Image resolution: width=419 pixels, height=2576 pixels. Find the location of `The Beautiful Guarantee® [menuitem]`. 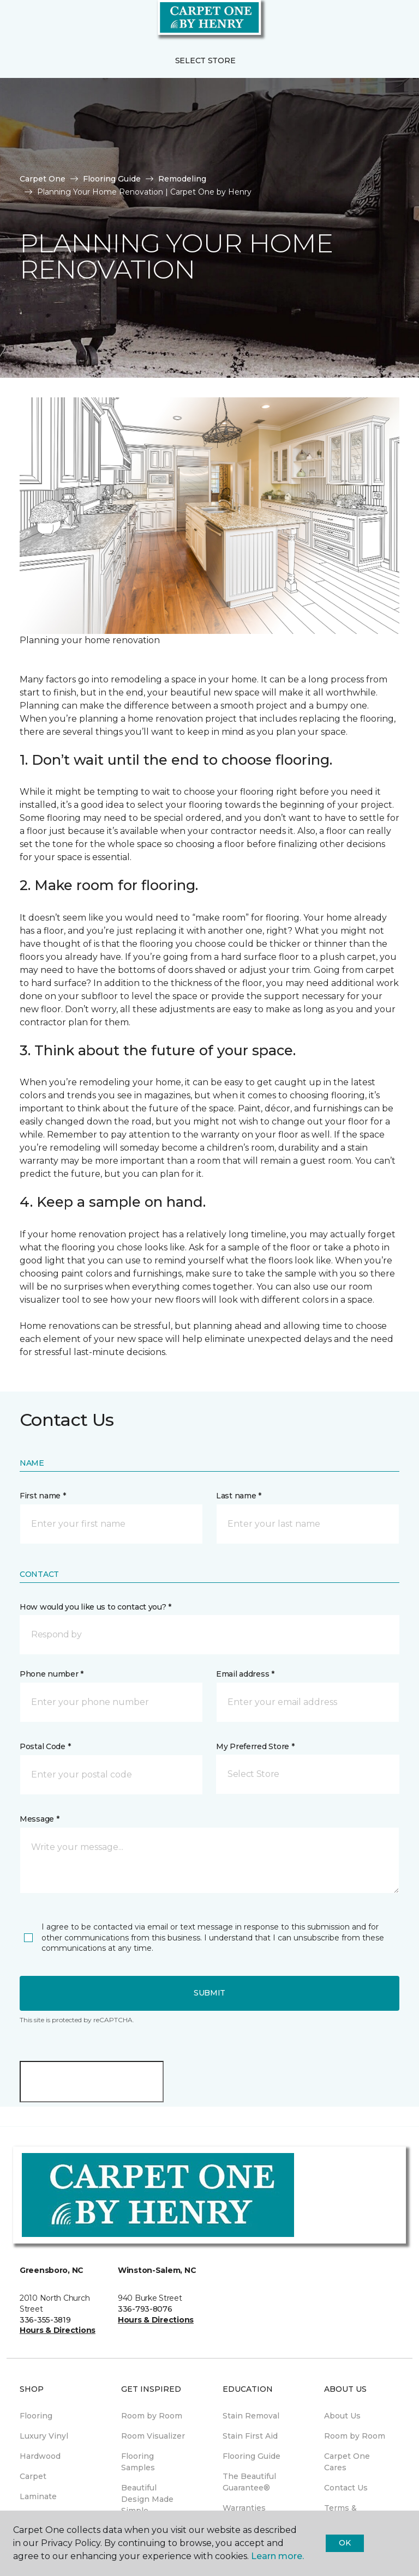

The Beautiful Guarantee® [menuitem] is located at coordinates (249, 2482).